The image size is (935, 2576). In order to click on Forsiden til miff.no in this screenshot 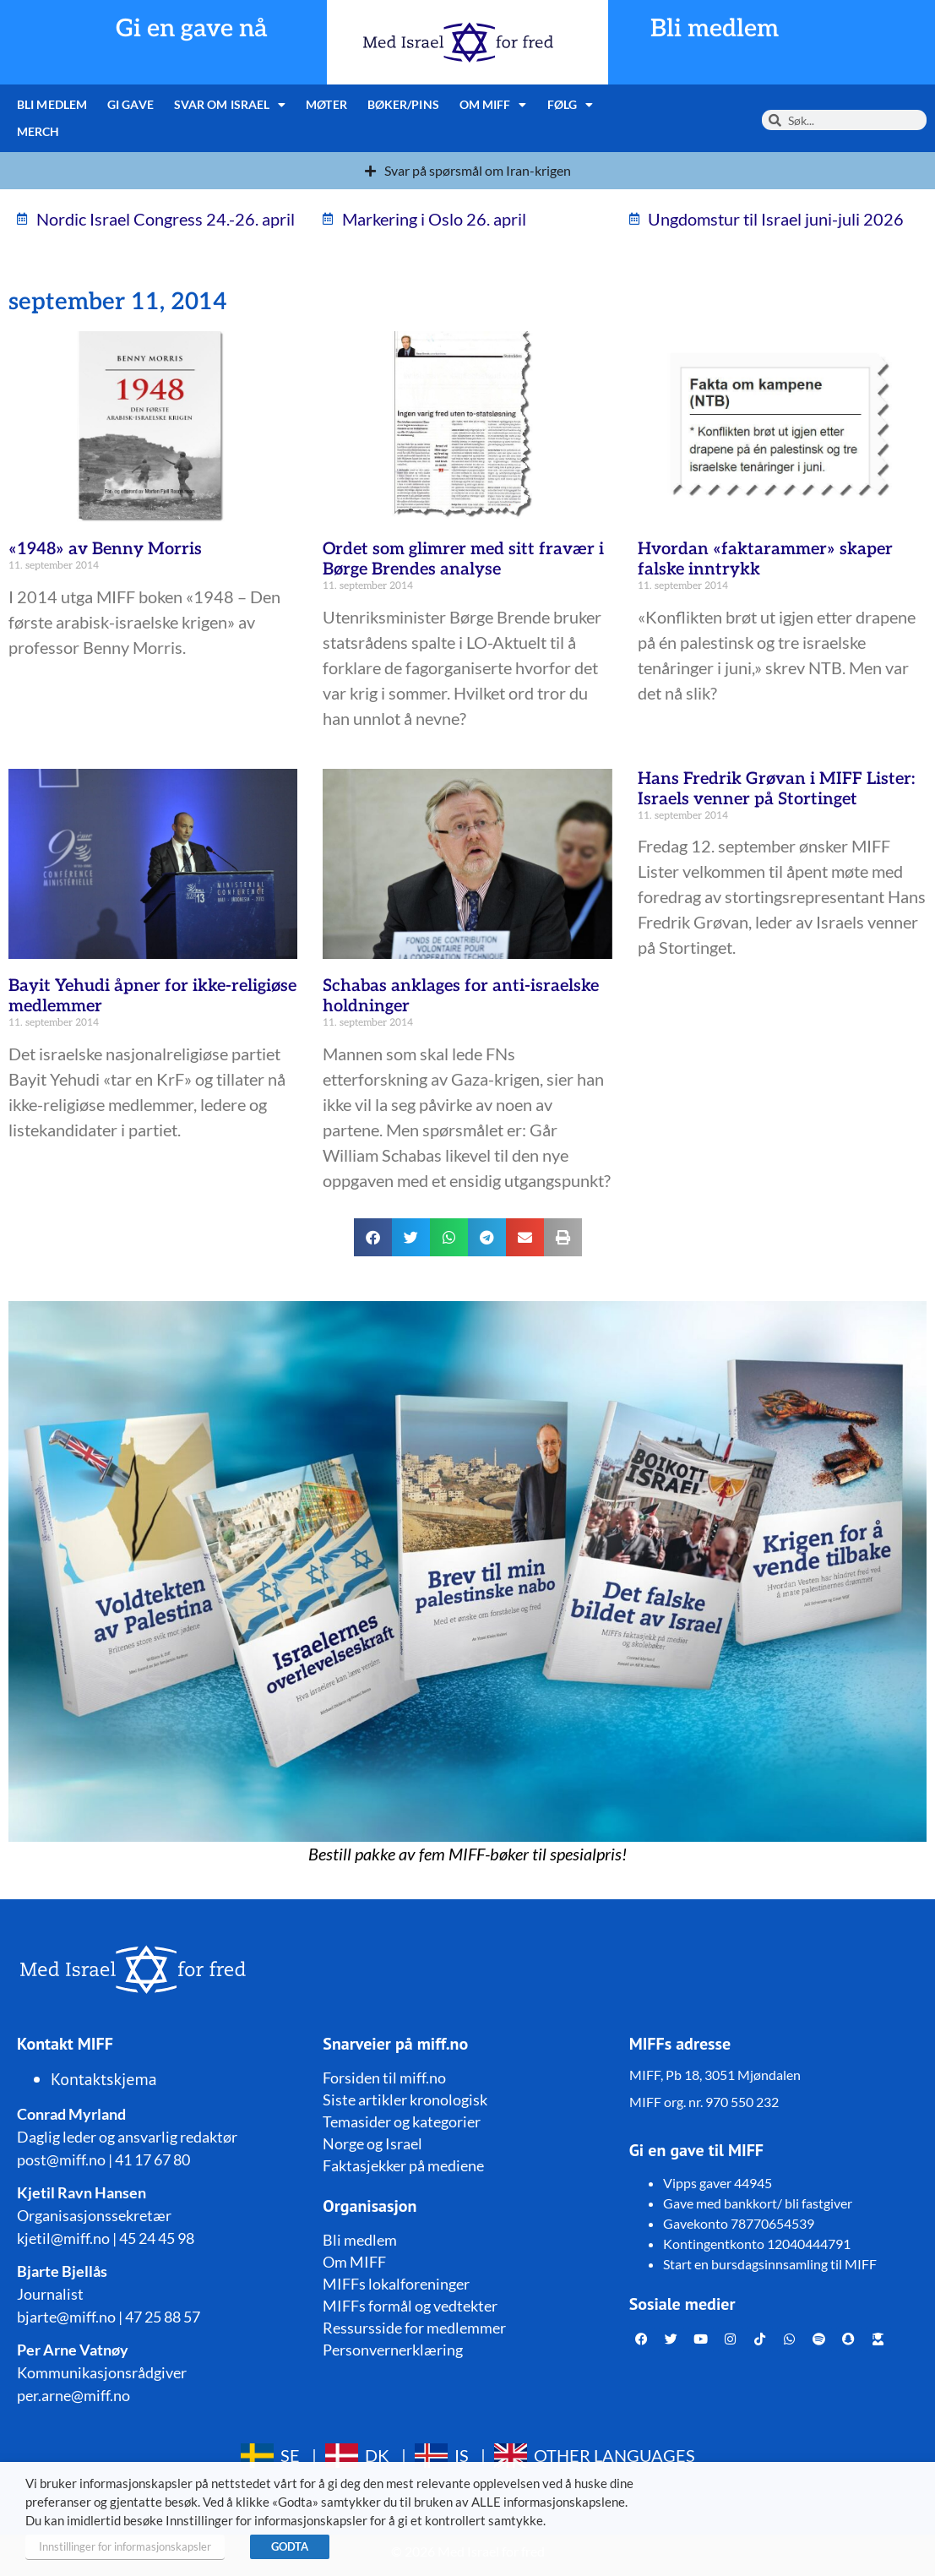, I will do `click(384, 2077)`.